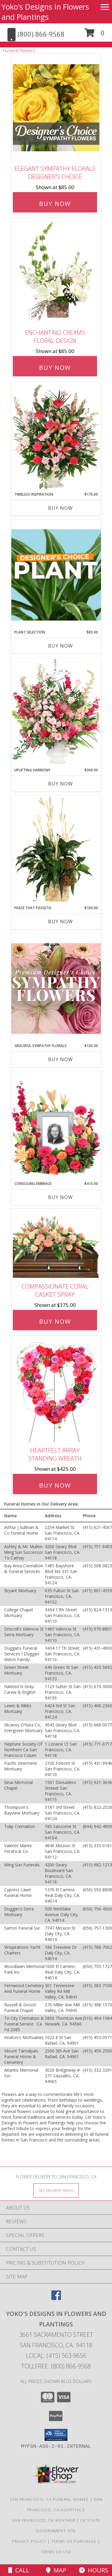 The height and width of the screenshot is (2576, 112). I want to click on Privacy Policy, so click(29, 2541).